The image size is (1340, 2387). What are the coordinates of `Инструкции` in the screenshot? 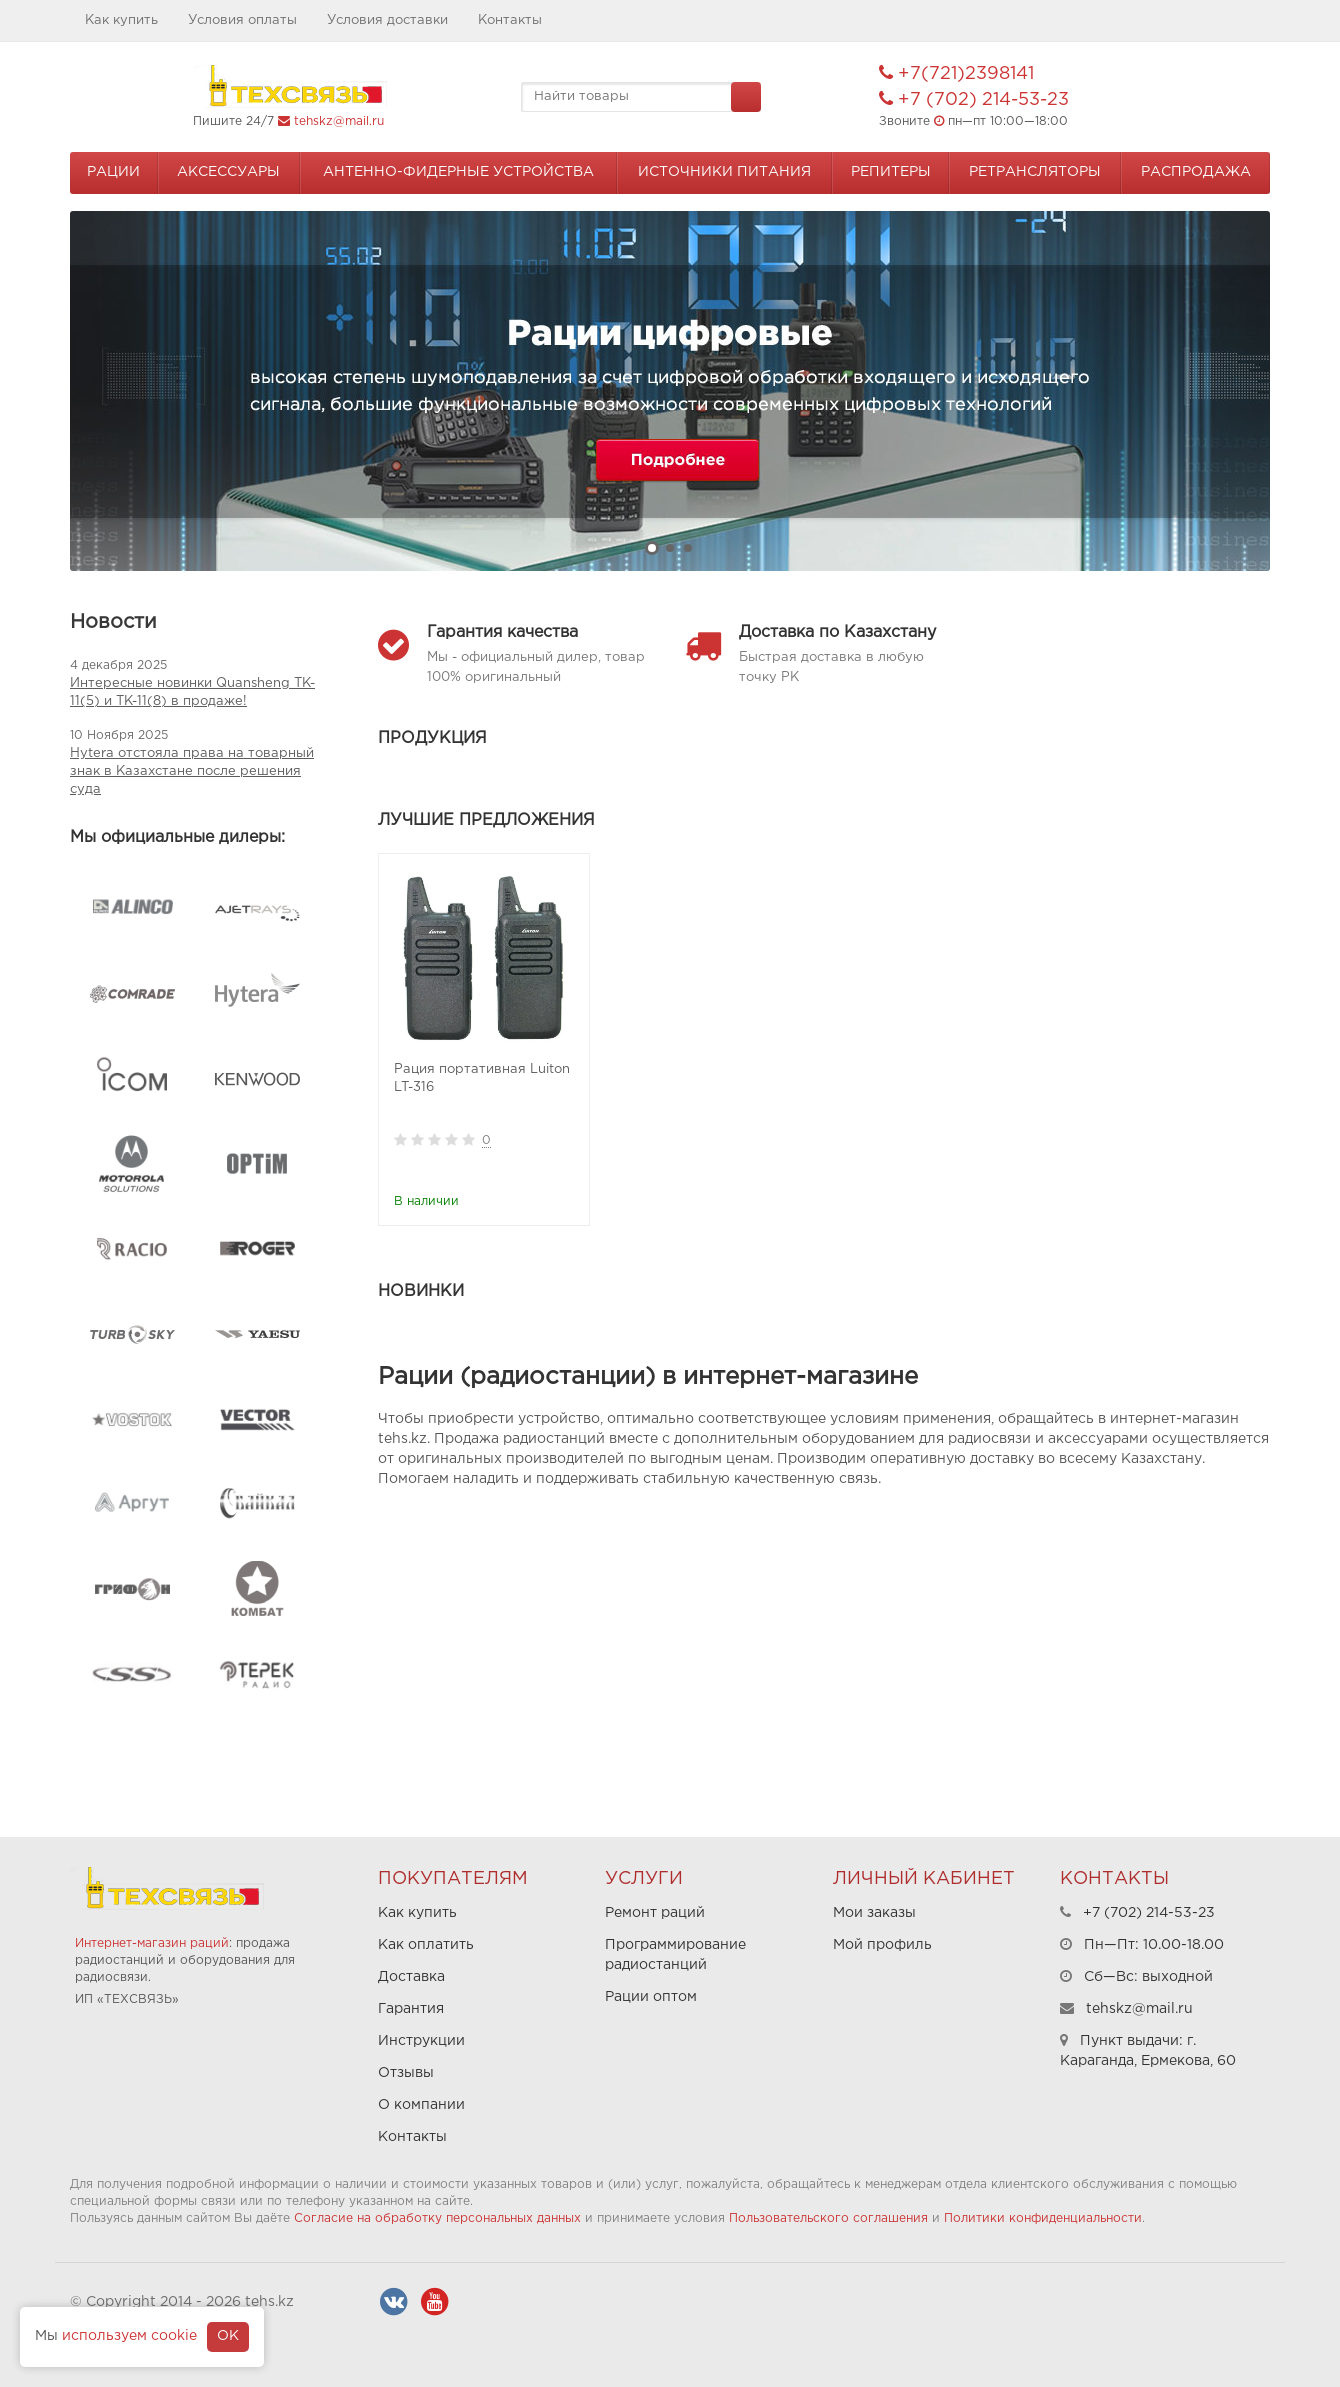 It's located at (421, 2041).